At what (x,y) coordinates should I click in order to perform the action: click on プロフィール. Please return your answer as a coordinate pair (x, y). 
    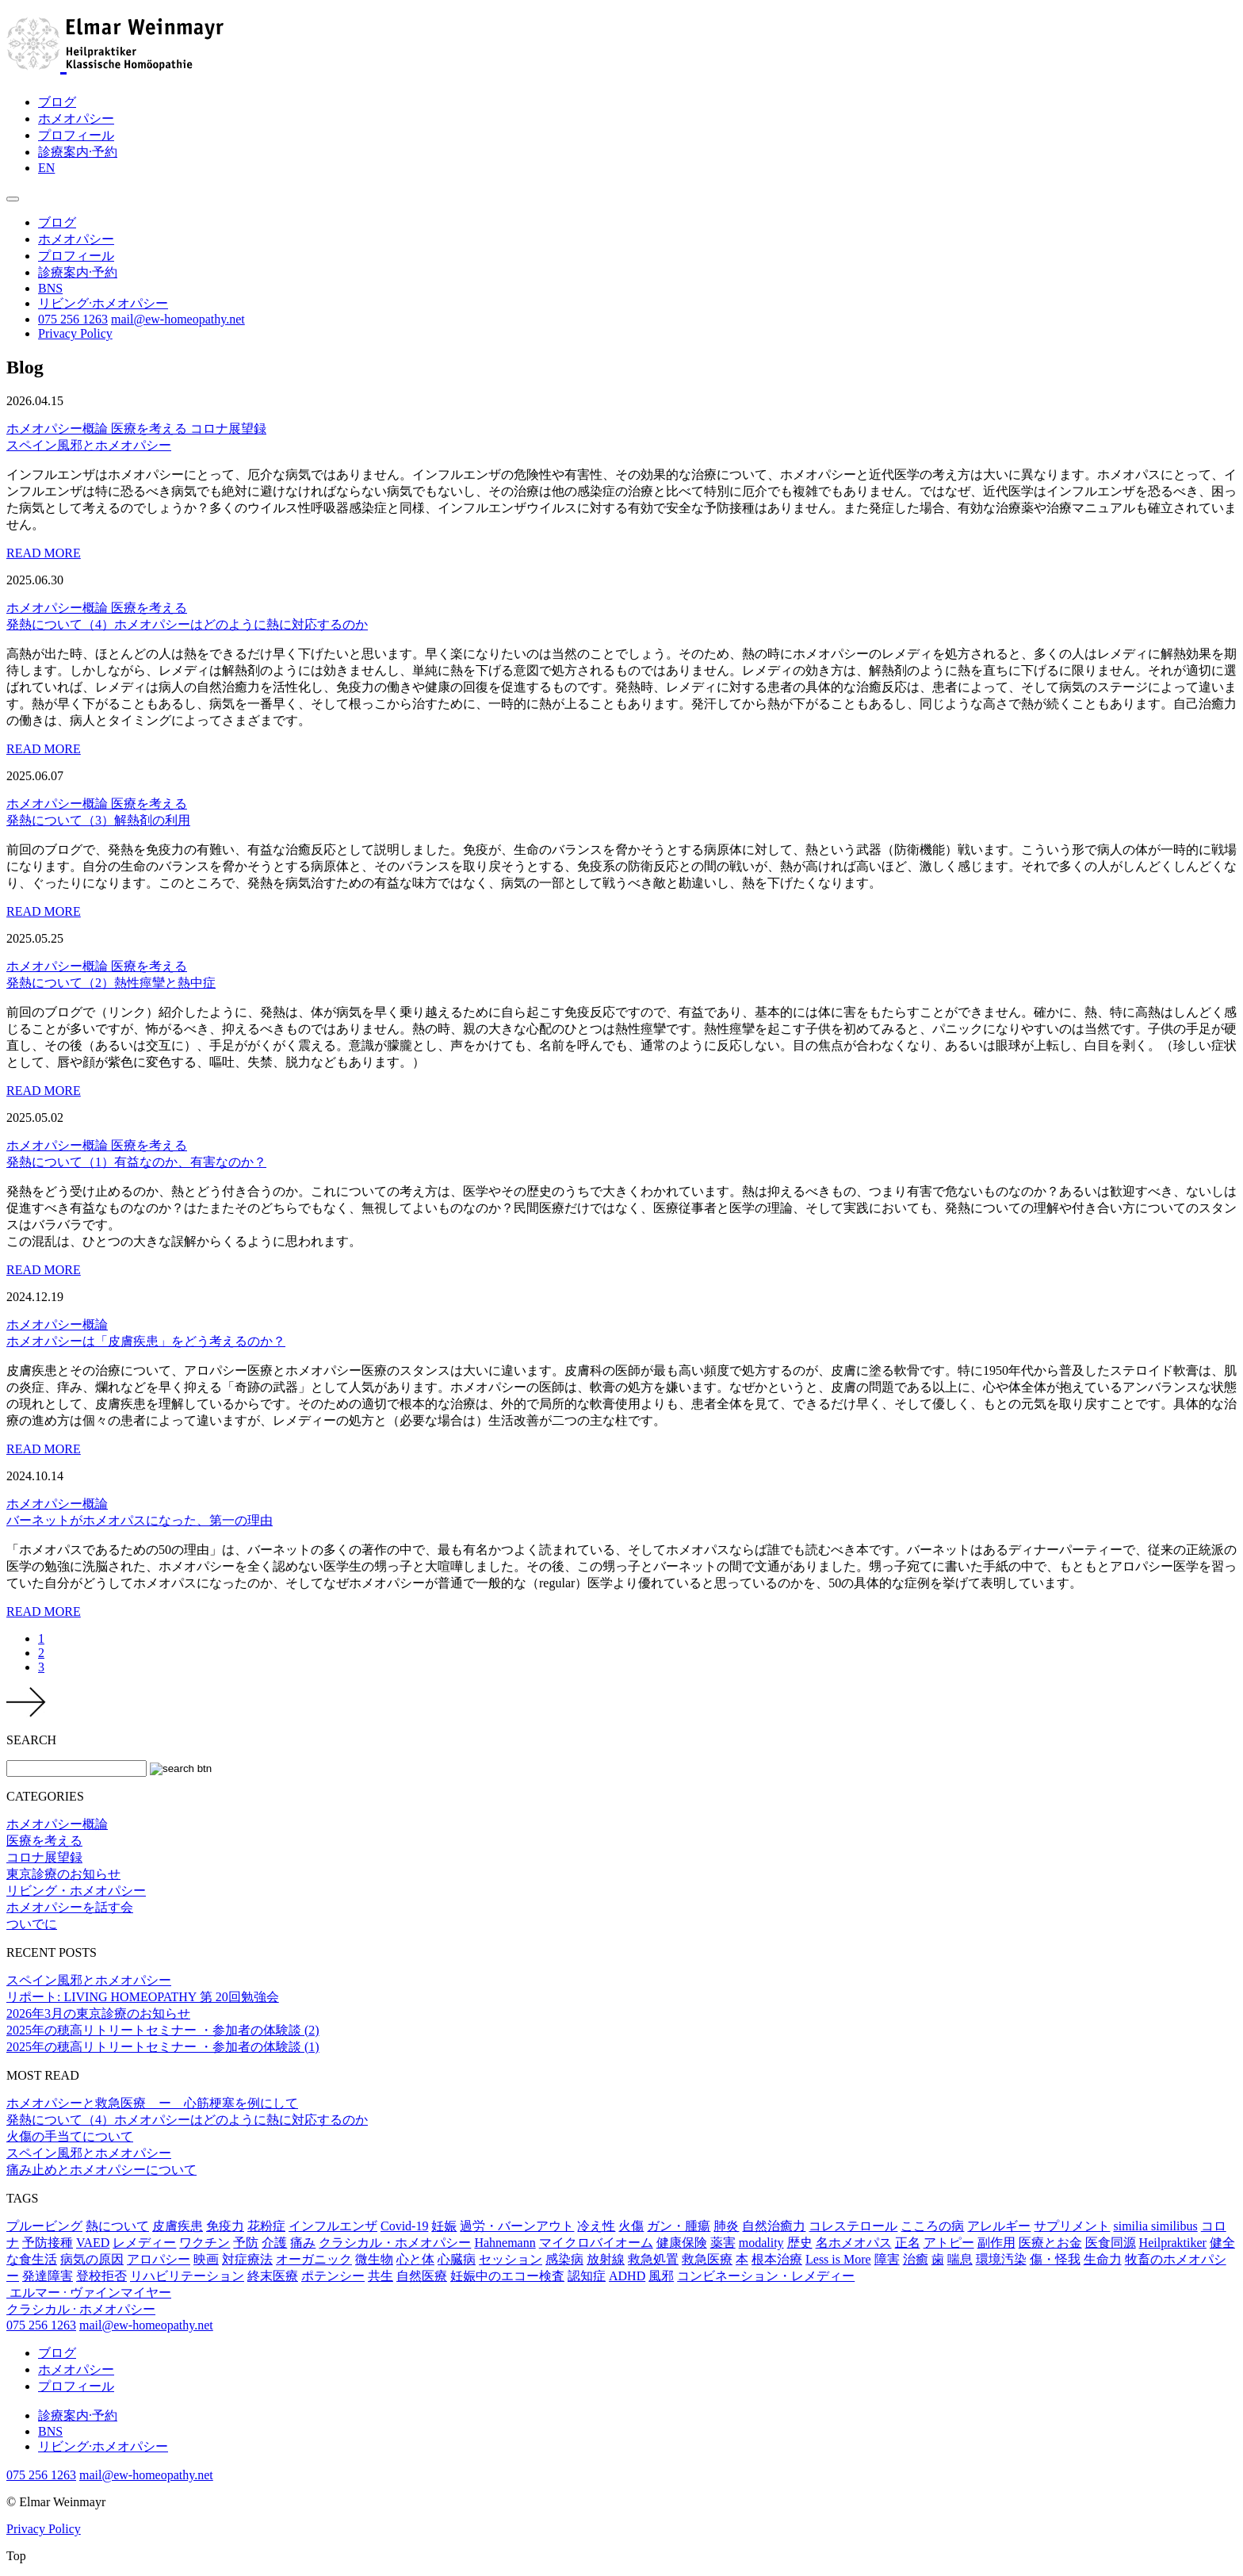
    Looking at the image, I should click on (76, 135).